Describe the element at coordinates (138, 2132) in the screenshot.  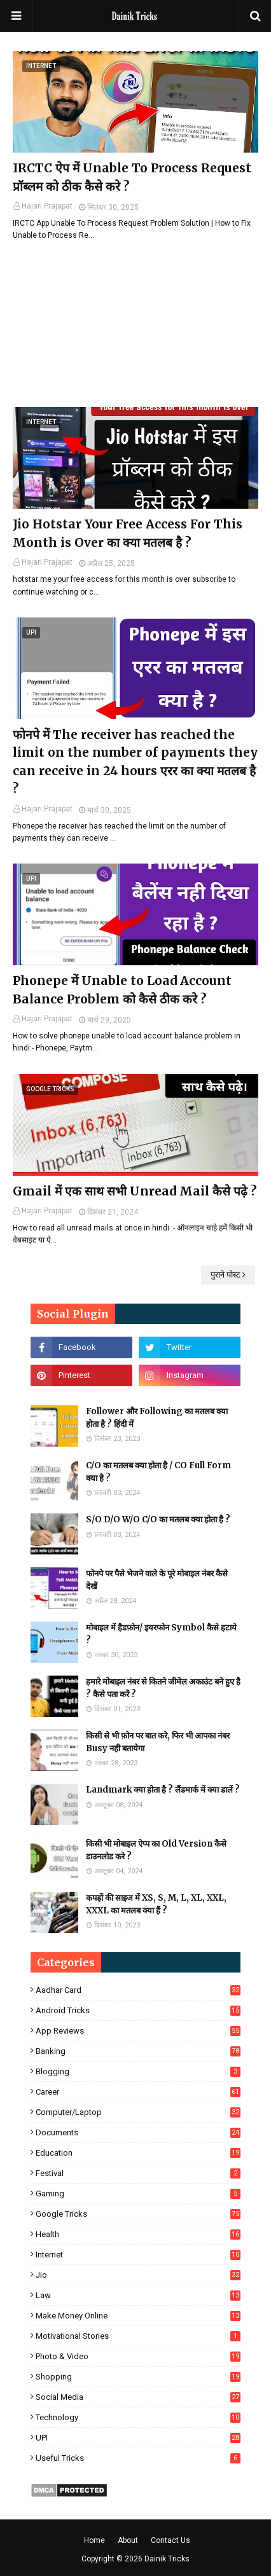
I see `Documents` at that location.